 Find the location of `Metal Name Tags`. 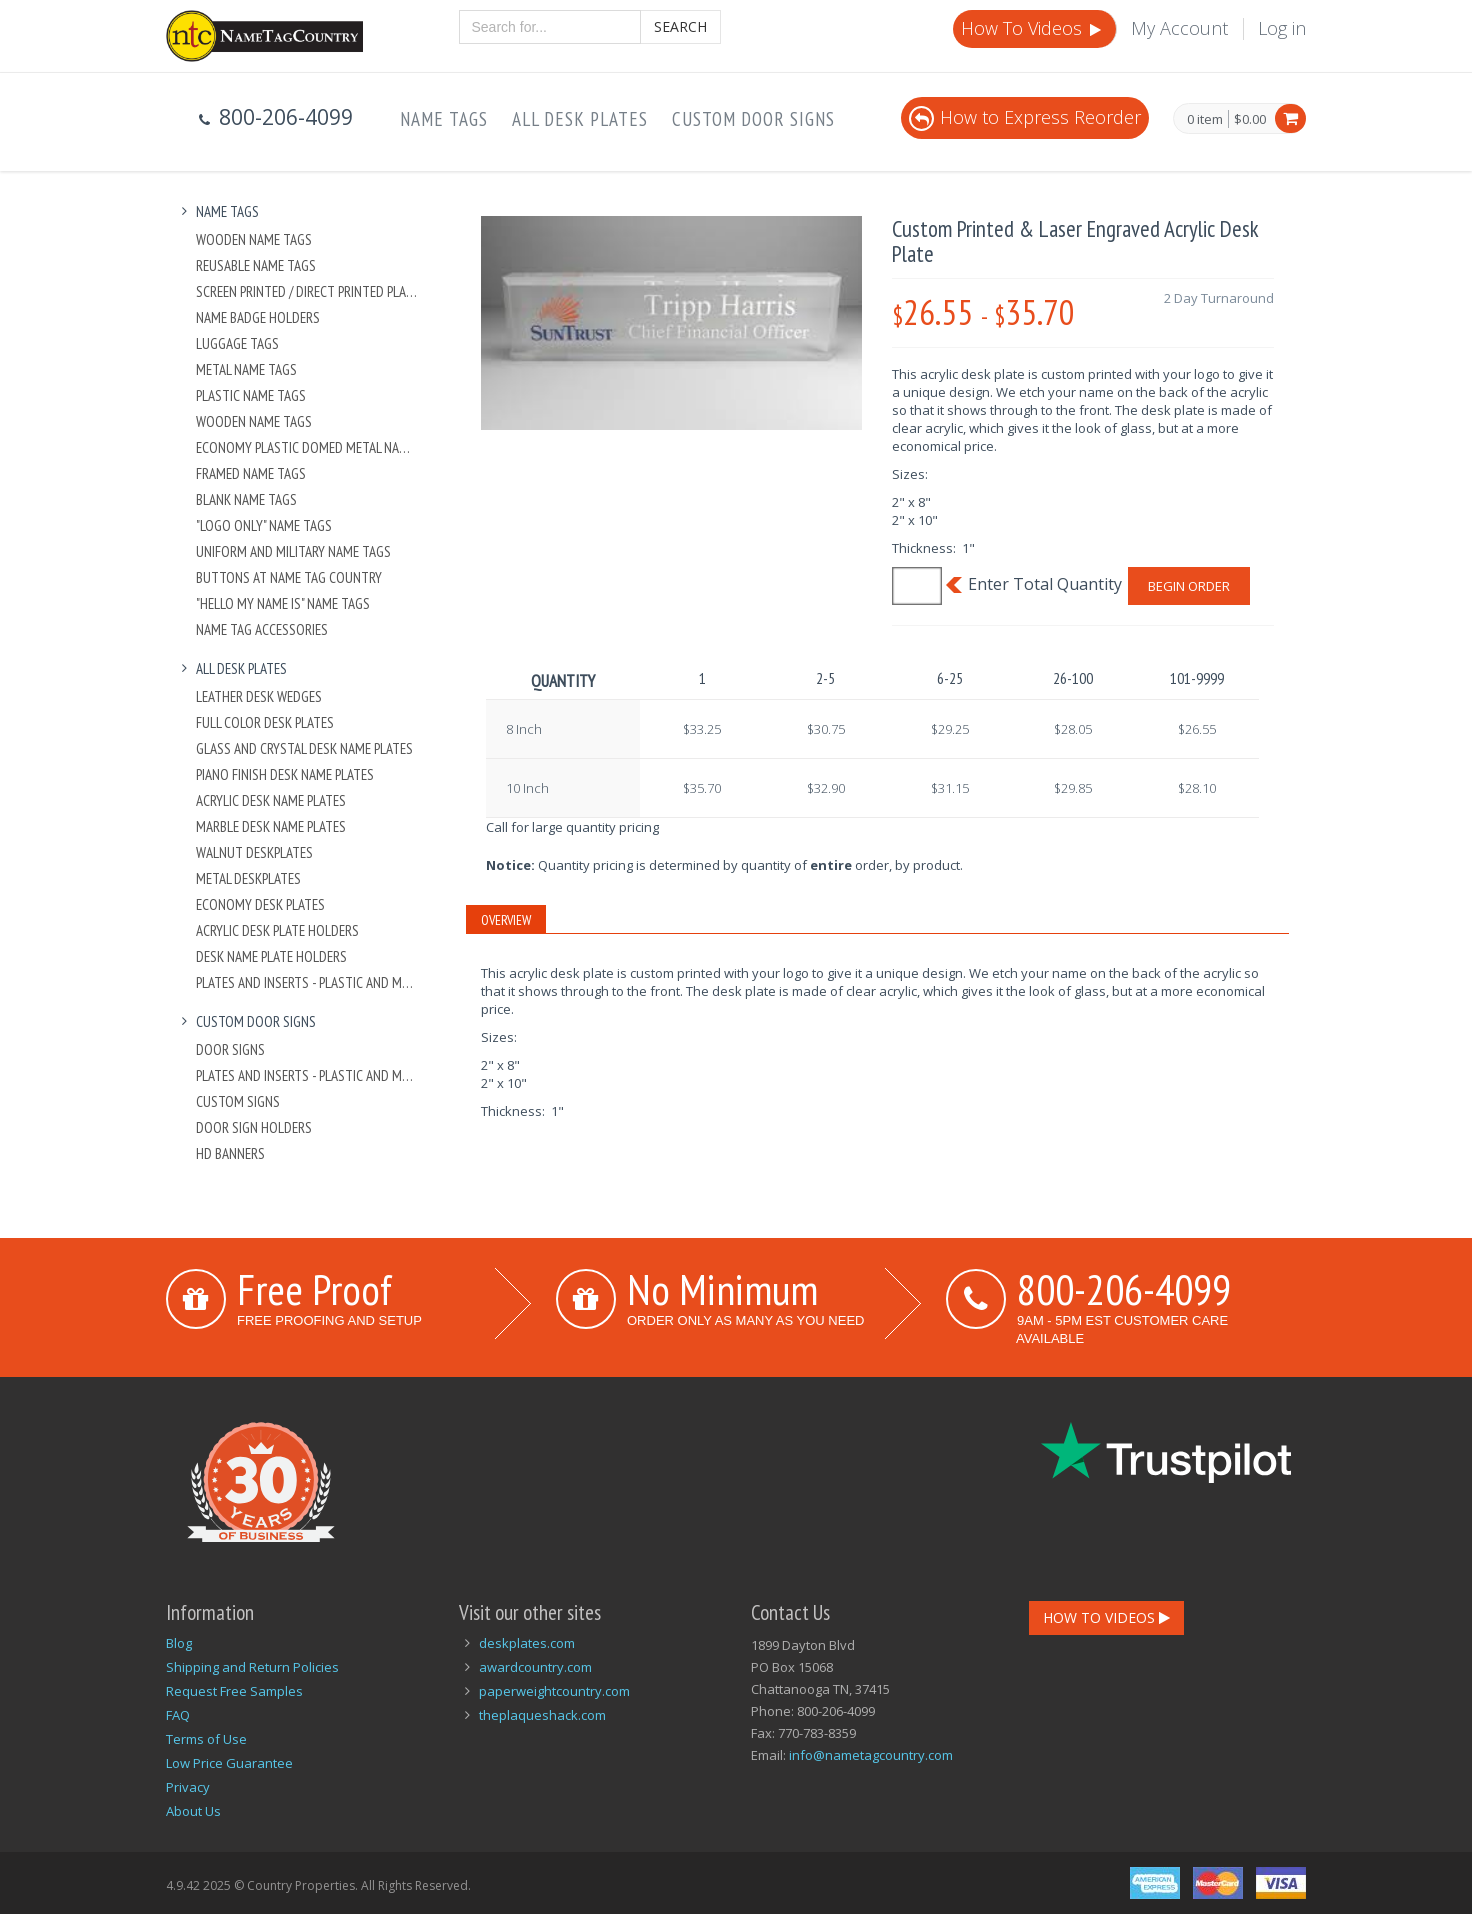

Metal Name Tags is located at coordinates (246, 369).